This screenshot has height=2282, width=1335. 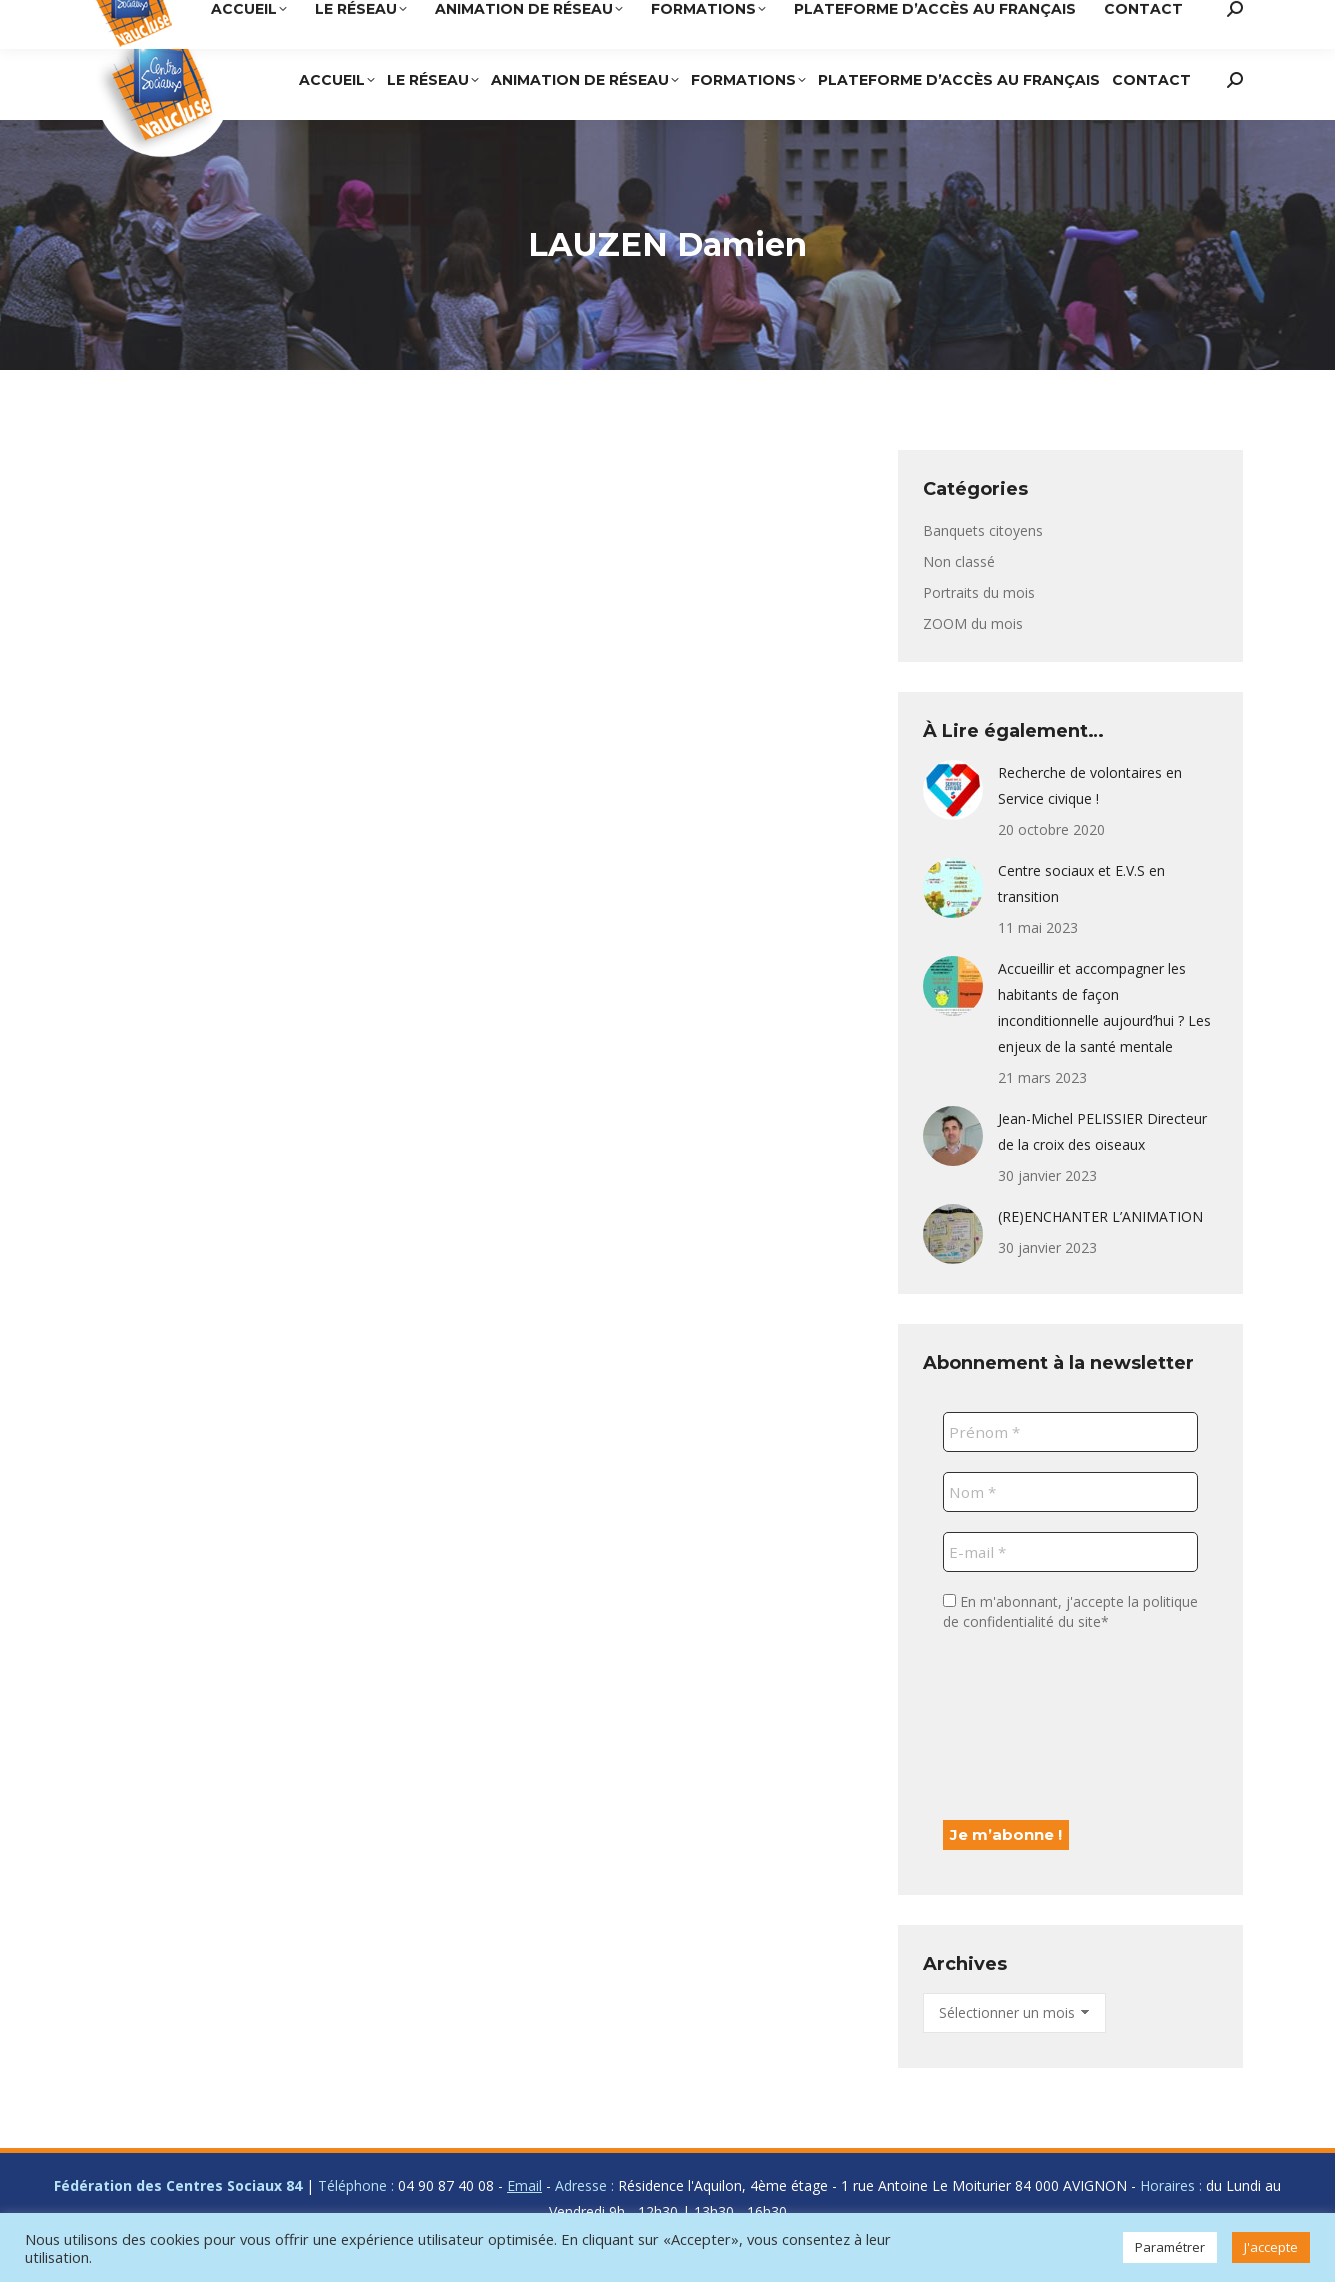 I want to click on J'accepte [button], so click(x=1271, y=2247).